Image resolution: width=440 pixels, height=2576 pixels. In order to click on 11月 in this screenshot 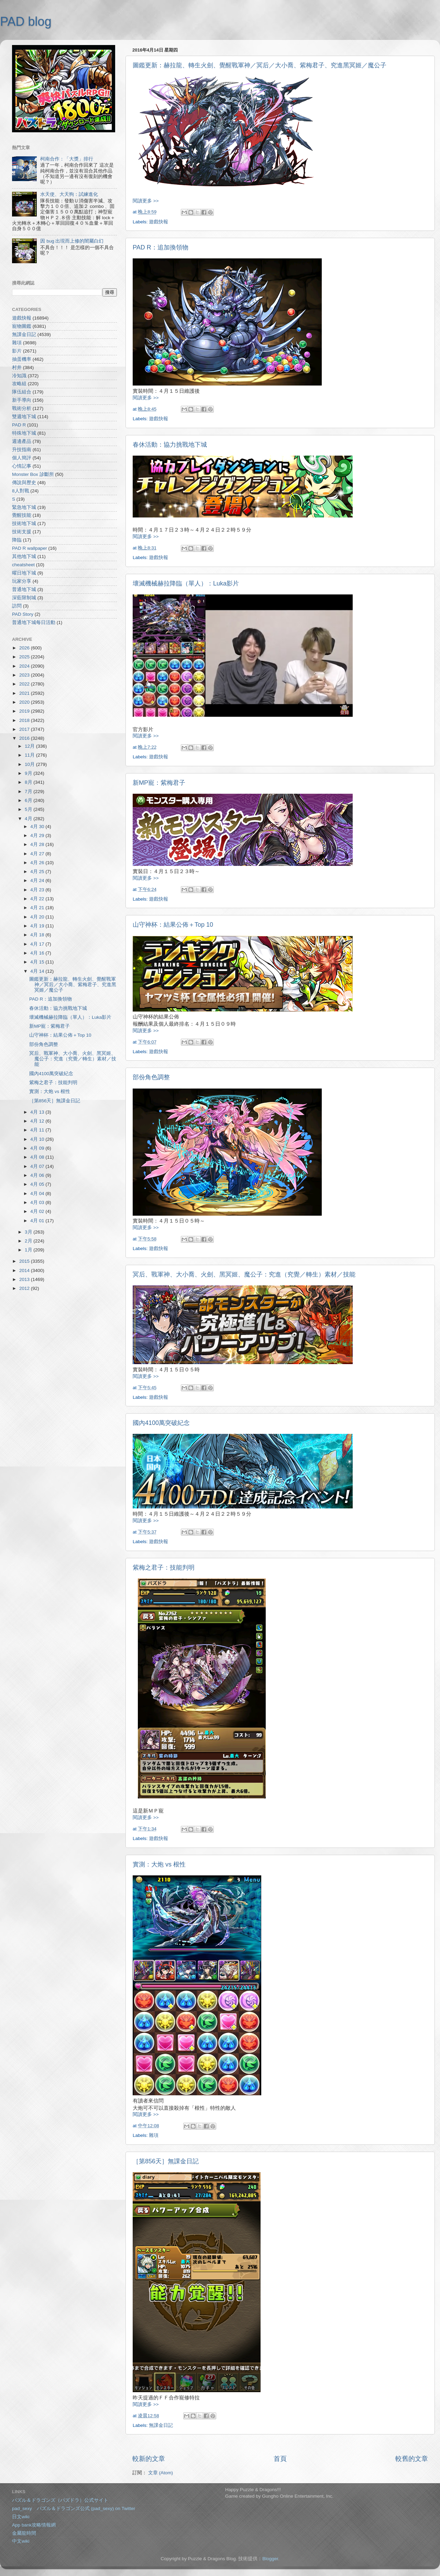, I will do `click(30, 755)`.